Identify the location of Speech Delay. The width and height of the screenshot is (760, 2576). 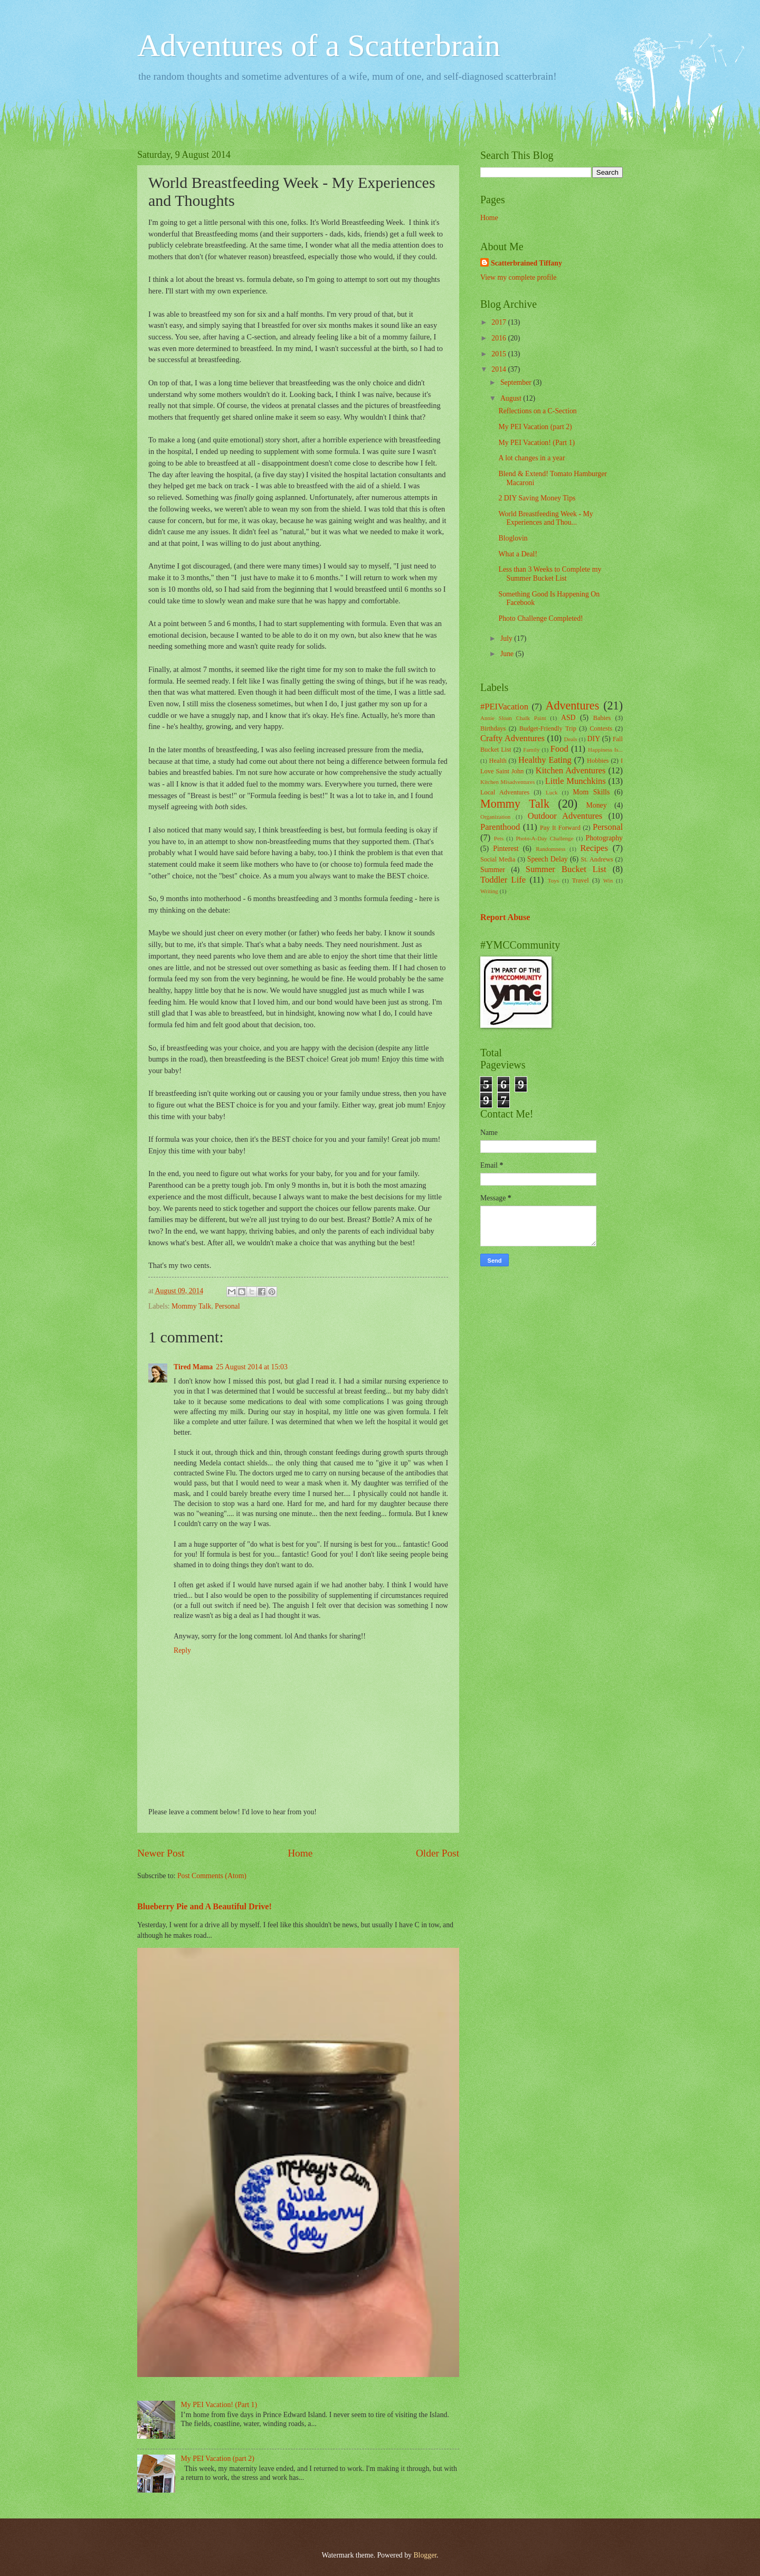
(547, 859).